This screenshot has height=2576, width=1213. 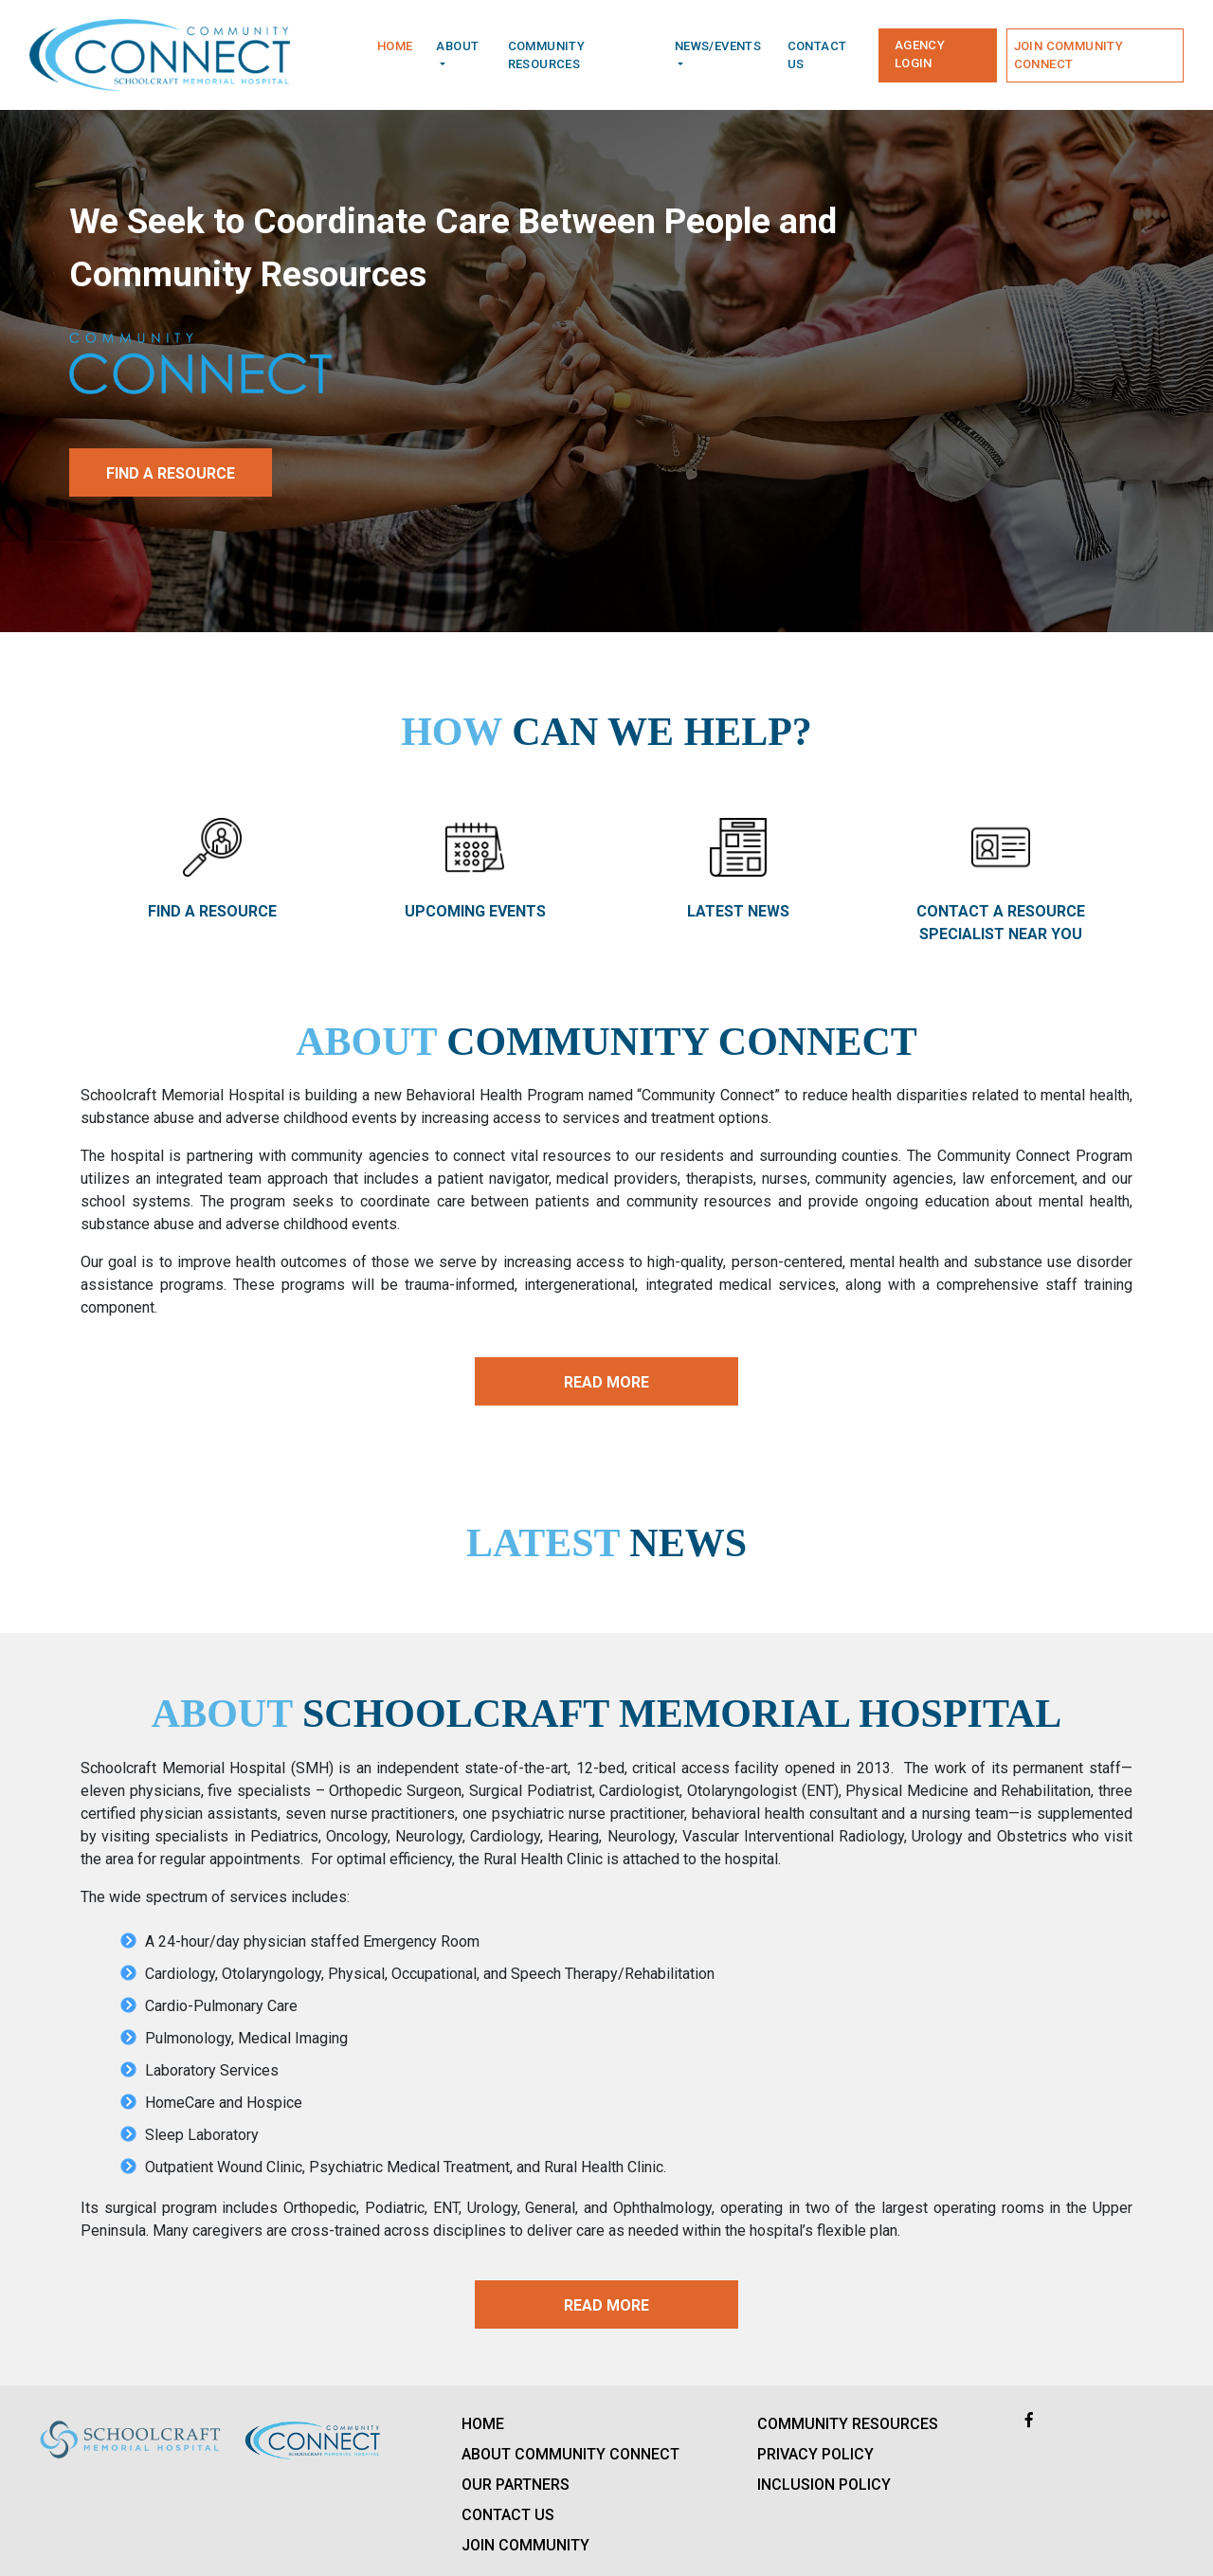 I want to click on Contact us, so click(x=817, y=55).